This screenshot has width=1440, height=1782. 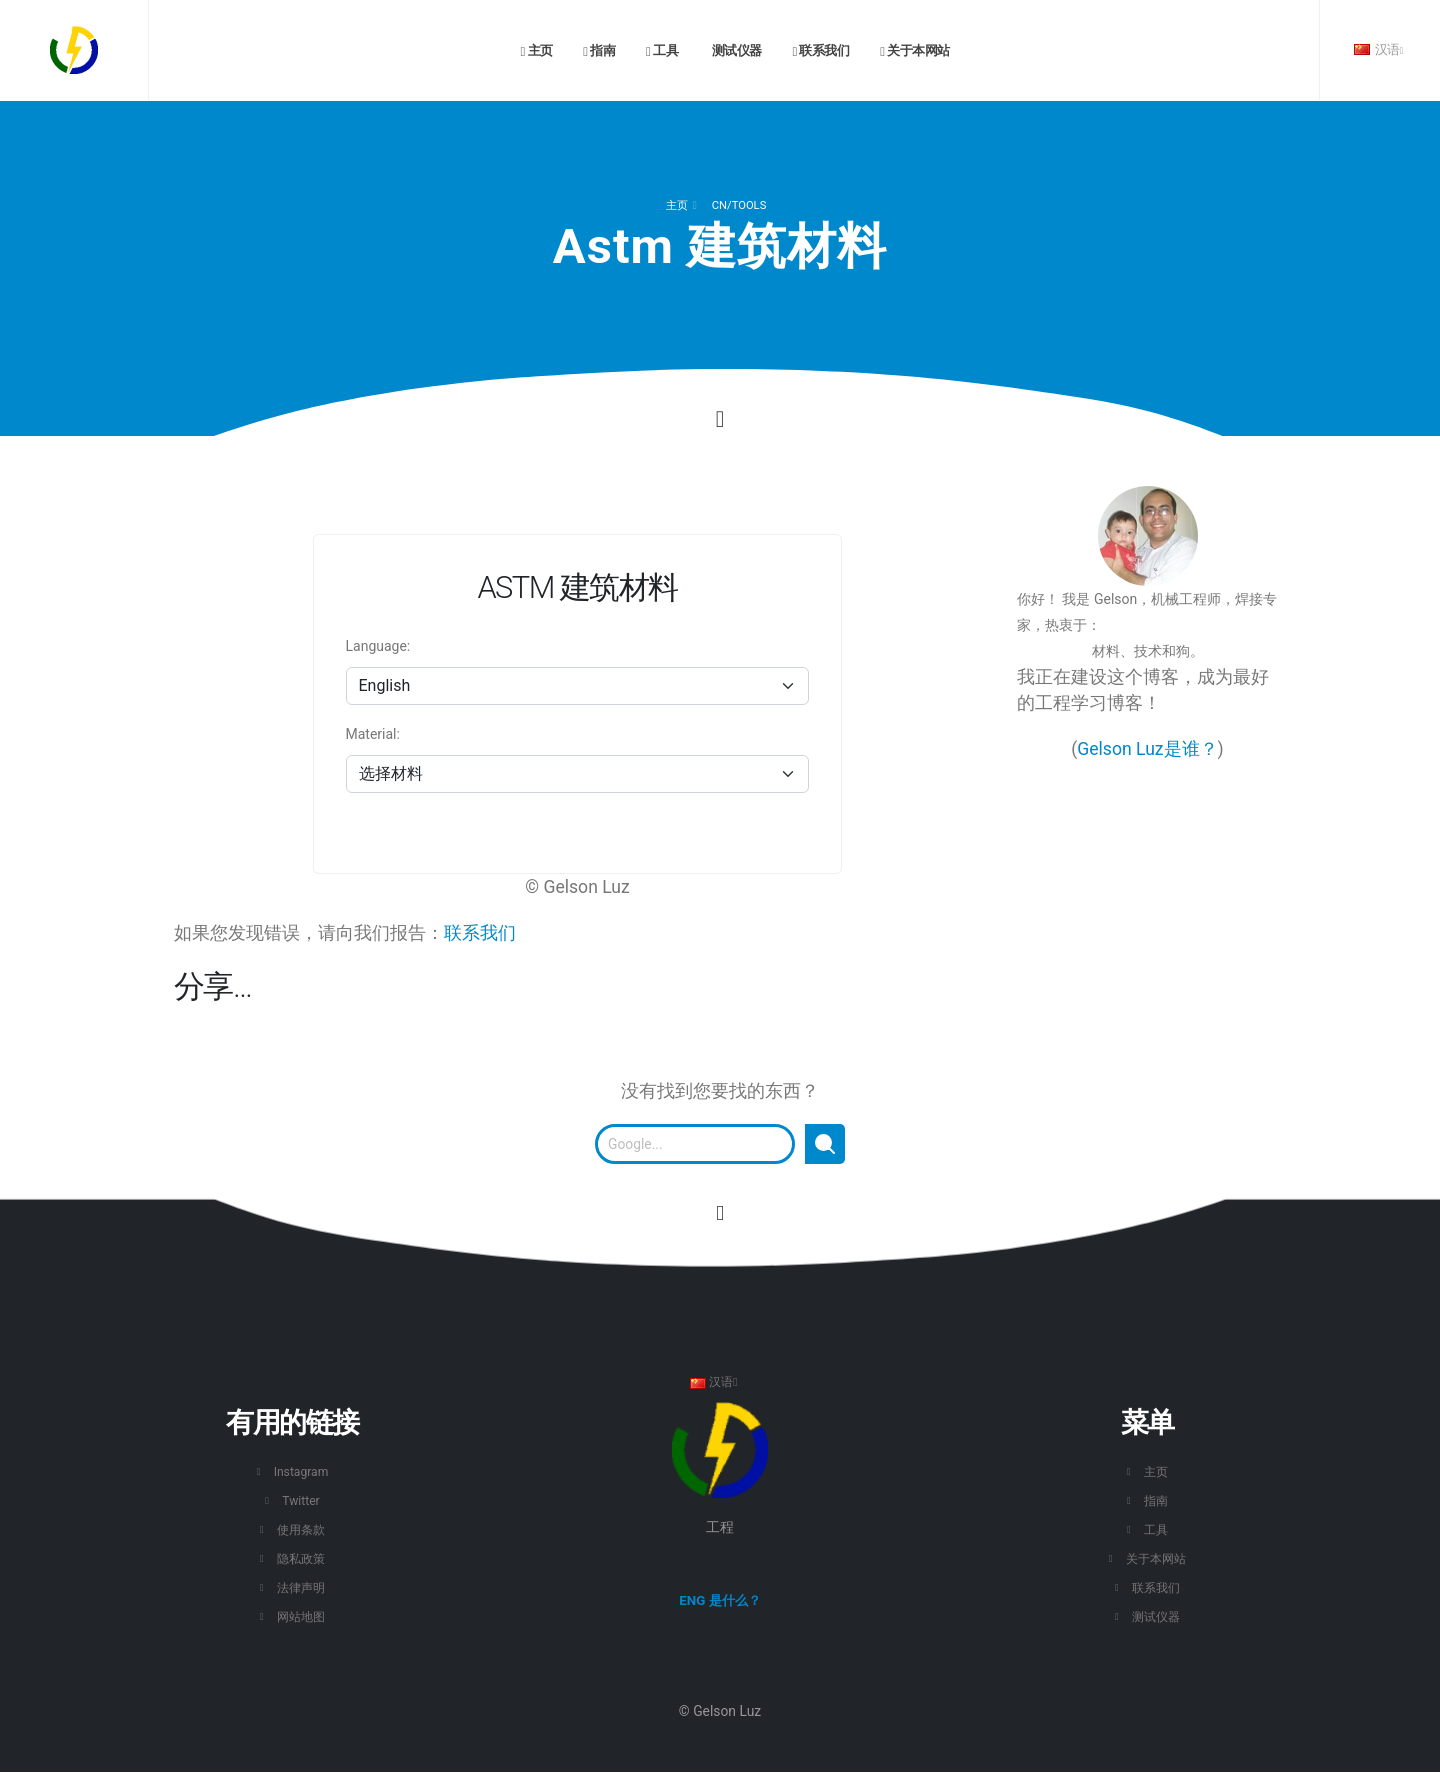 What do you see at coordinates (301, 1558) in the screenshot?
I see `隐私政策` at bounding box center [301, 1558].